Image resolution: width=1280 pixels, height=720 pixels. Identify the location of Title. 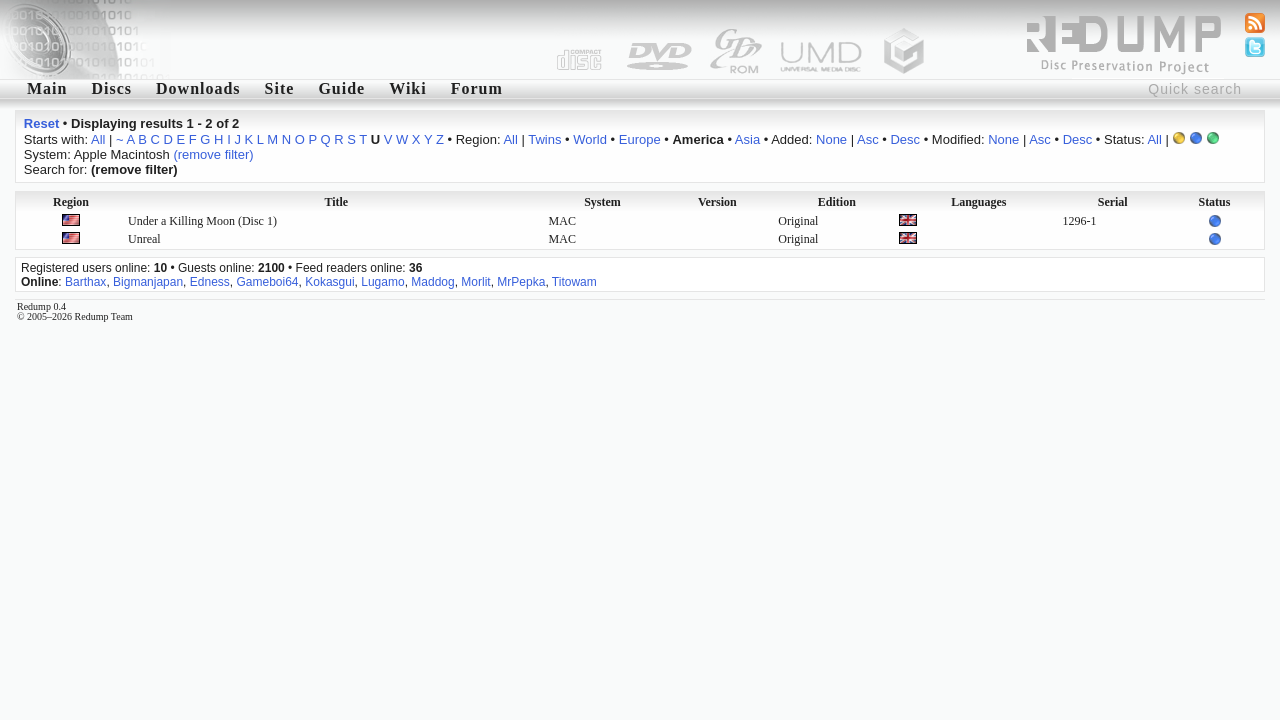
(336, 202).